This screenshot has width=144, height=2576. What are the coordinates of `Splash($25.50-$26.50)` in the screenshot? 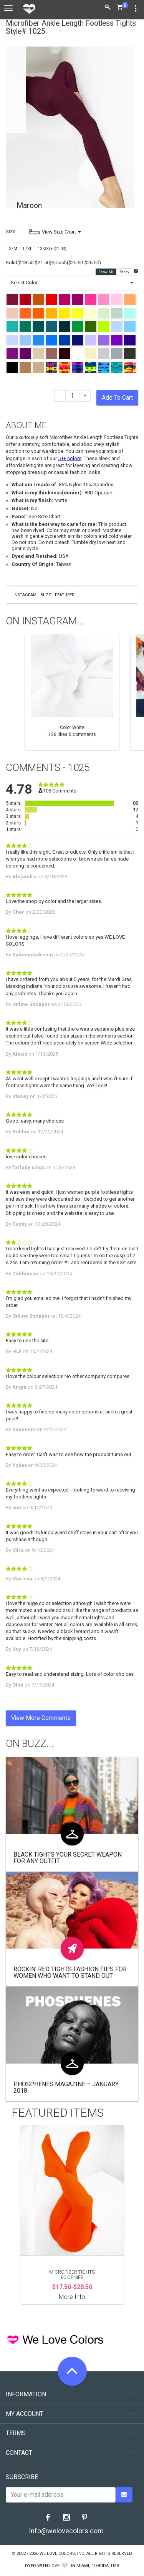 It's located at (76, 262).